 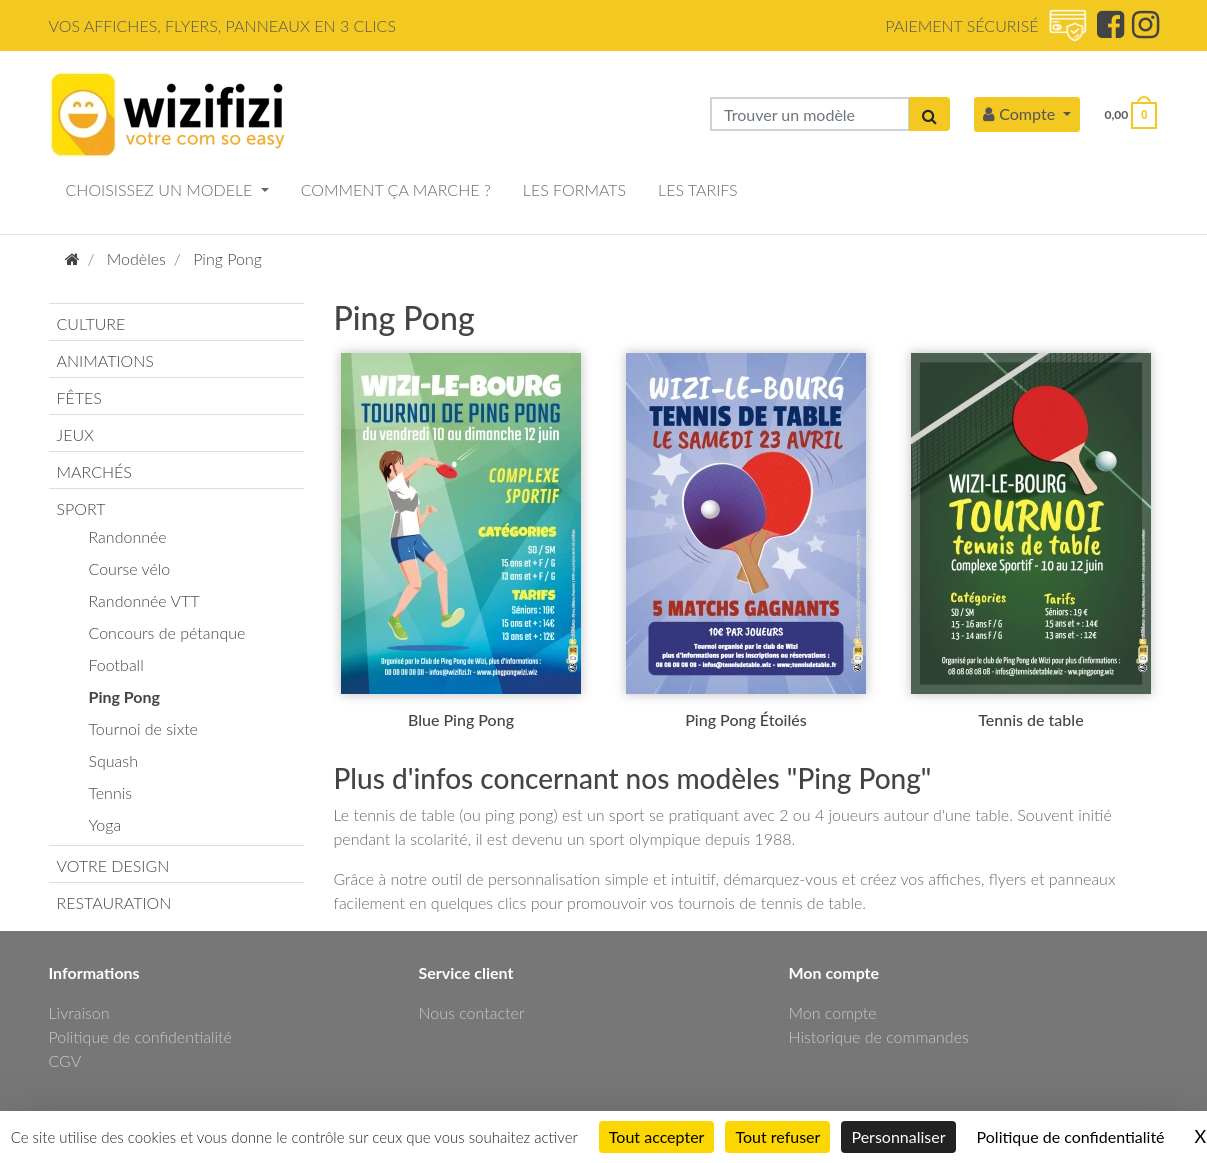 What do you see at coordinates (136, 258) in the screenshot?
I see `Modèles` at bounding box center [136, 258].